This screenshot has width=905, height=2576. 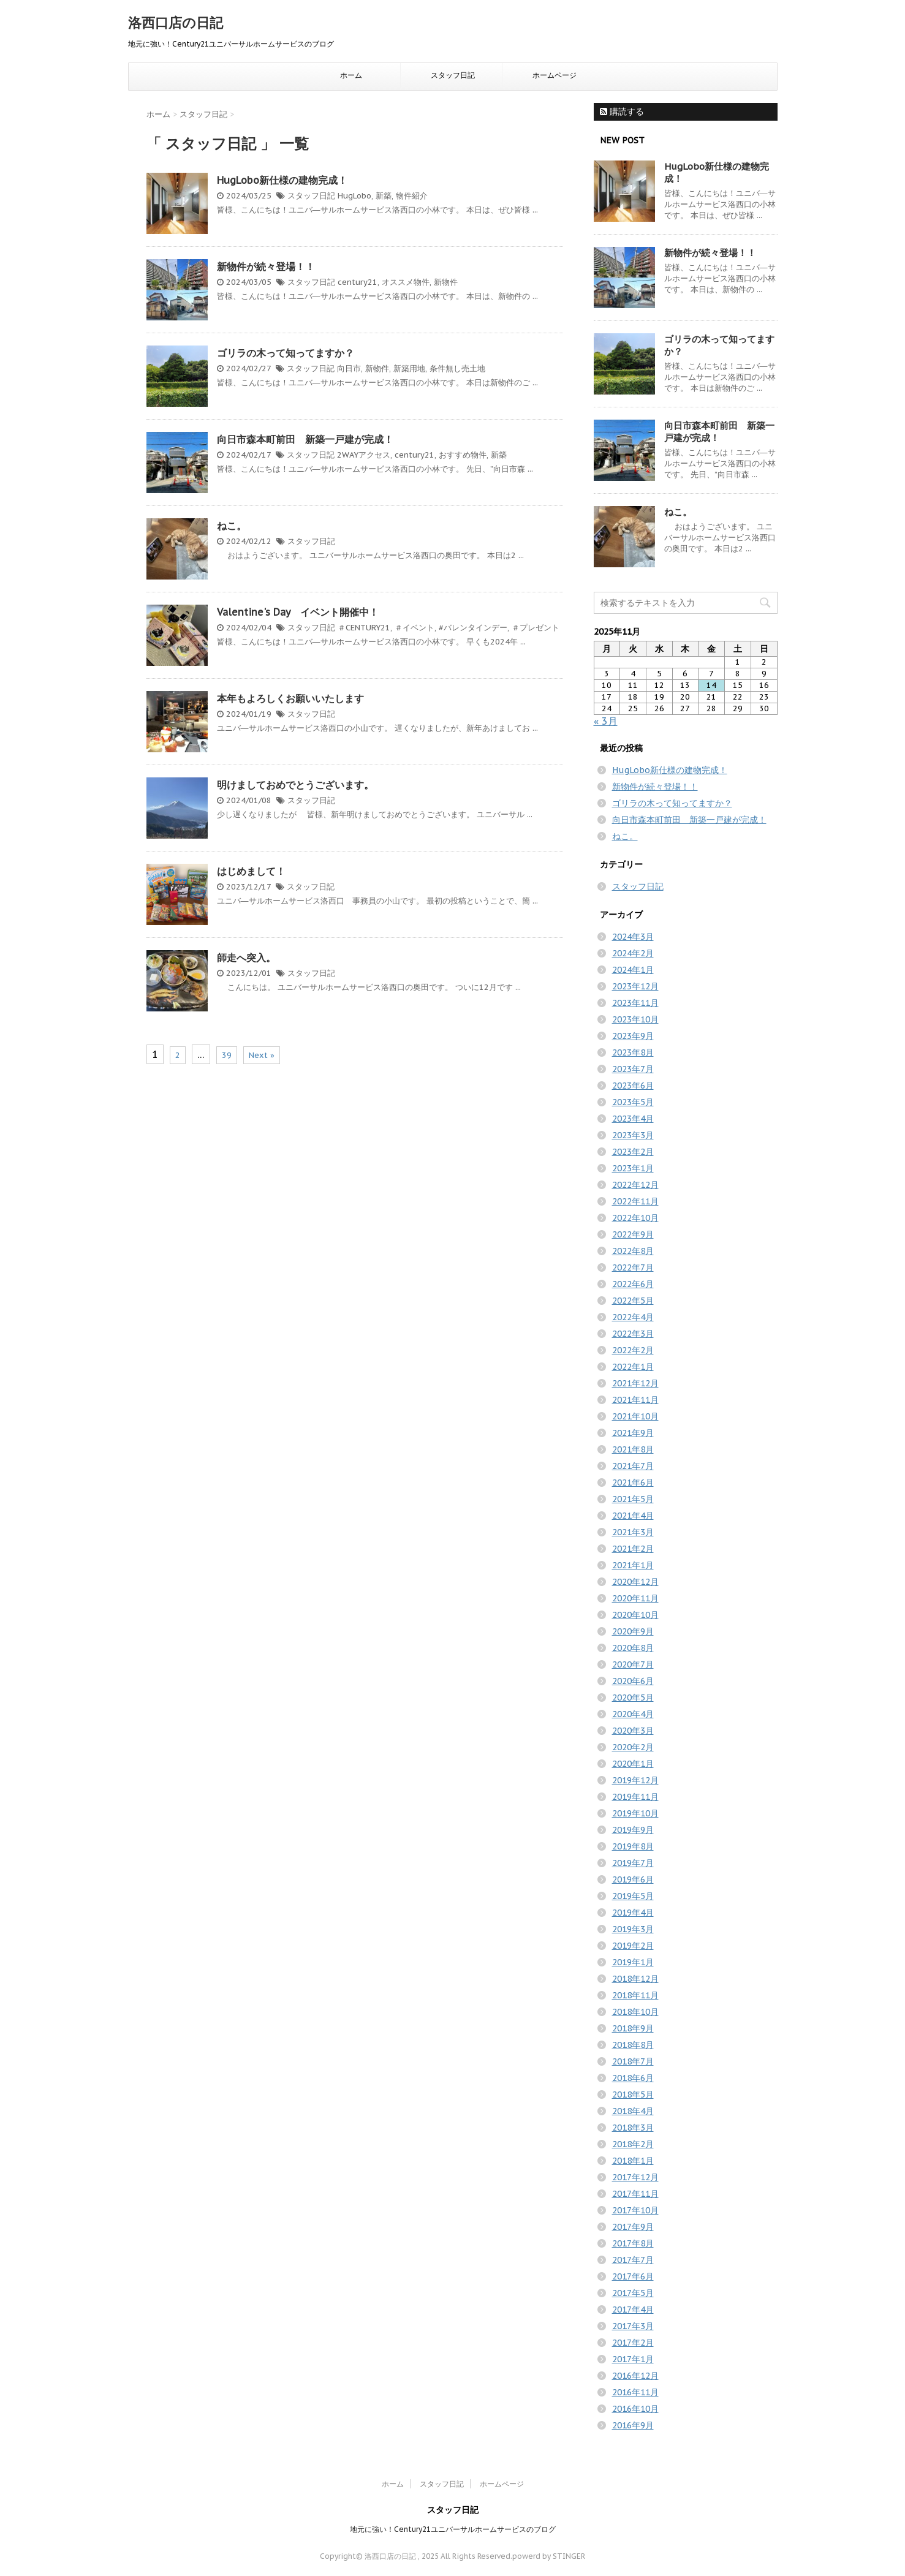 What do you see at coordinates (606, 721) in the screenshot?
I see `« 3月` at bounding box center [606, 721].